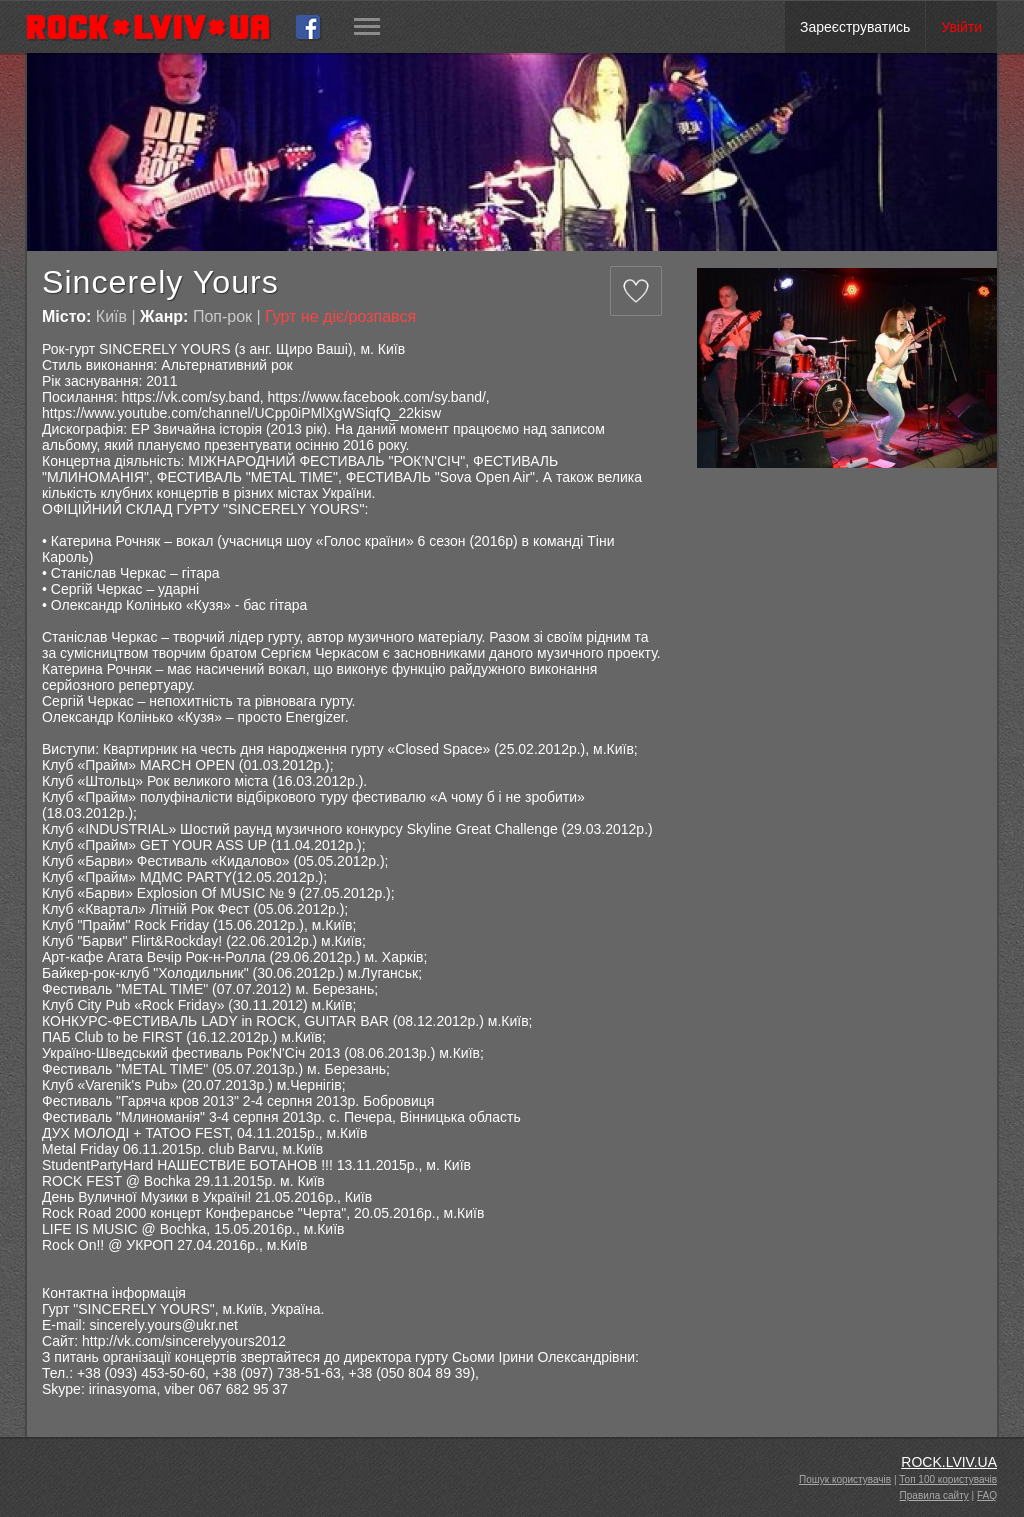 The height and width of the screenshot is (1517, 1024). What do you see at coordinates (855, 27) in the screenshot?
I see `Зареєструватись` at bounding box center [855, 27].